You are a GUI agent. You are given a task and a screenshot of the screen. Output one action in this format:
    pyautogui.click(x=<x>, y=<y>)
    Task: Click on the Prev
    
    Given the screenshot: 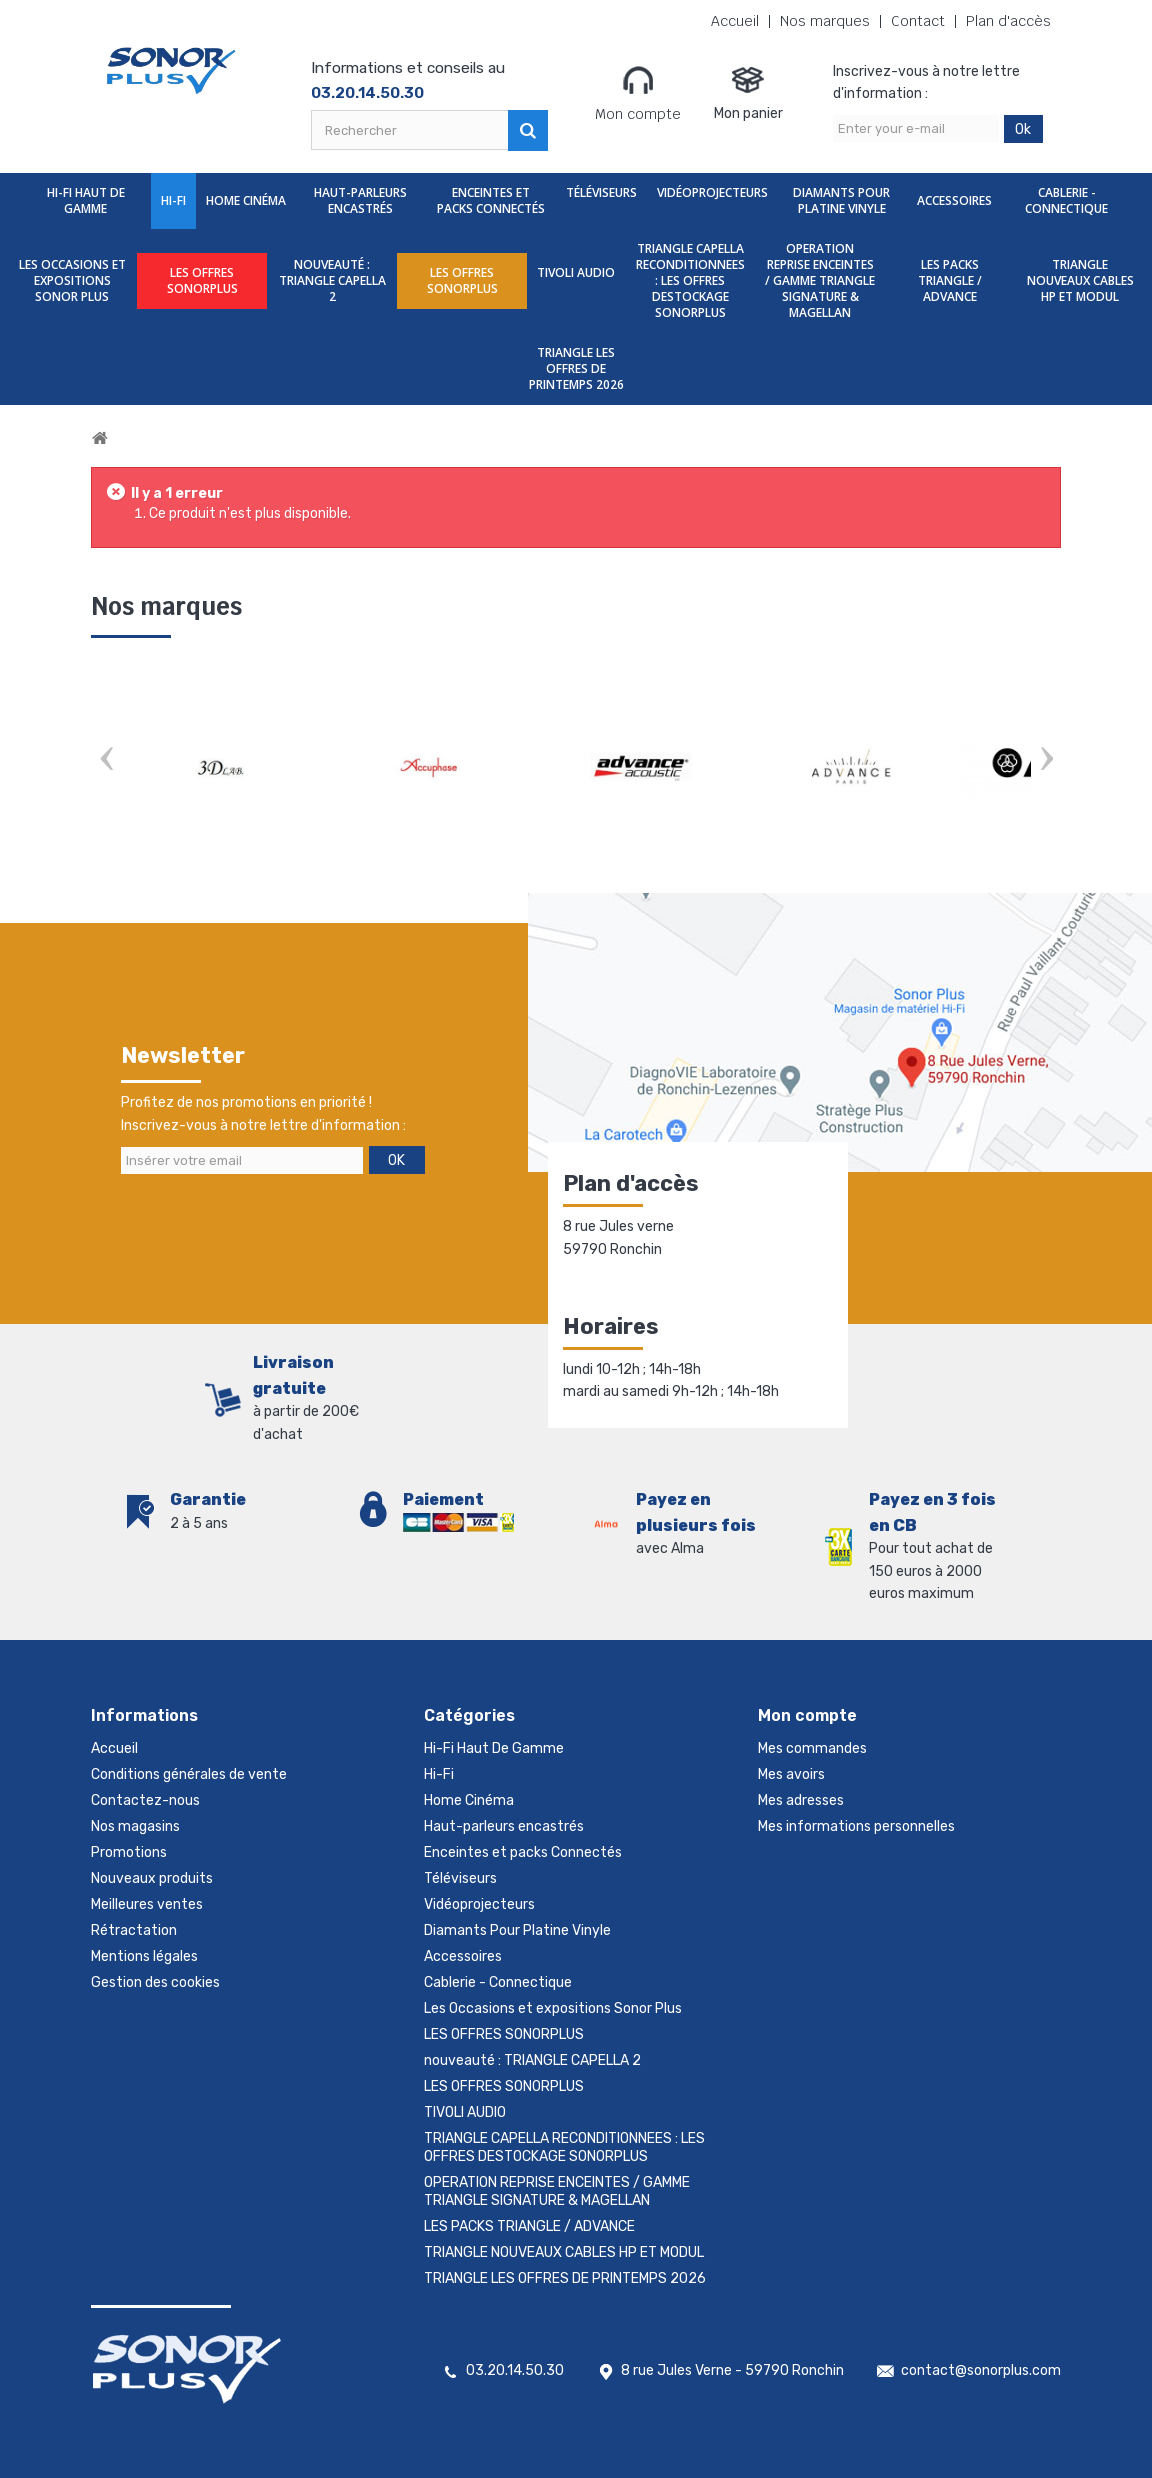 What is the action you would take?
    pyautogui.click(x=106, y=760)
    